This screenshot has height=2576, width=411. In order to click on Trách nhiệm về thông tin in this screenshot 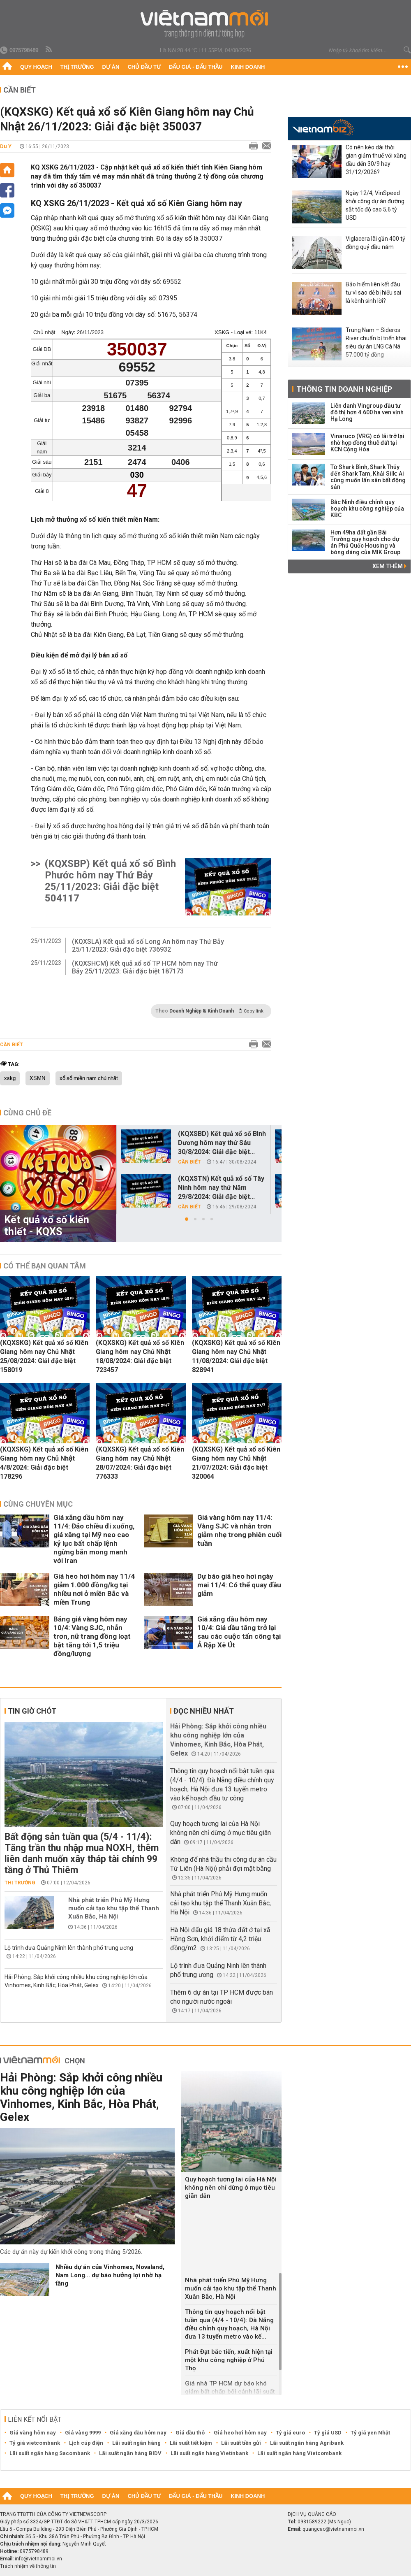, I will do `click(28, 2566)`.